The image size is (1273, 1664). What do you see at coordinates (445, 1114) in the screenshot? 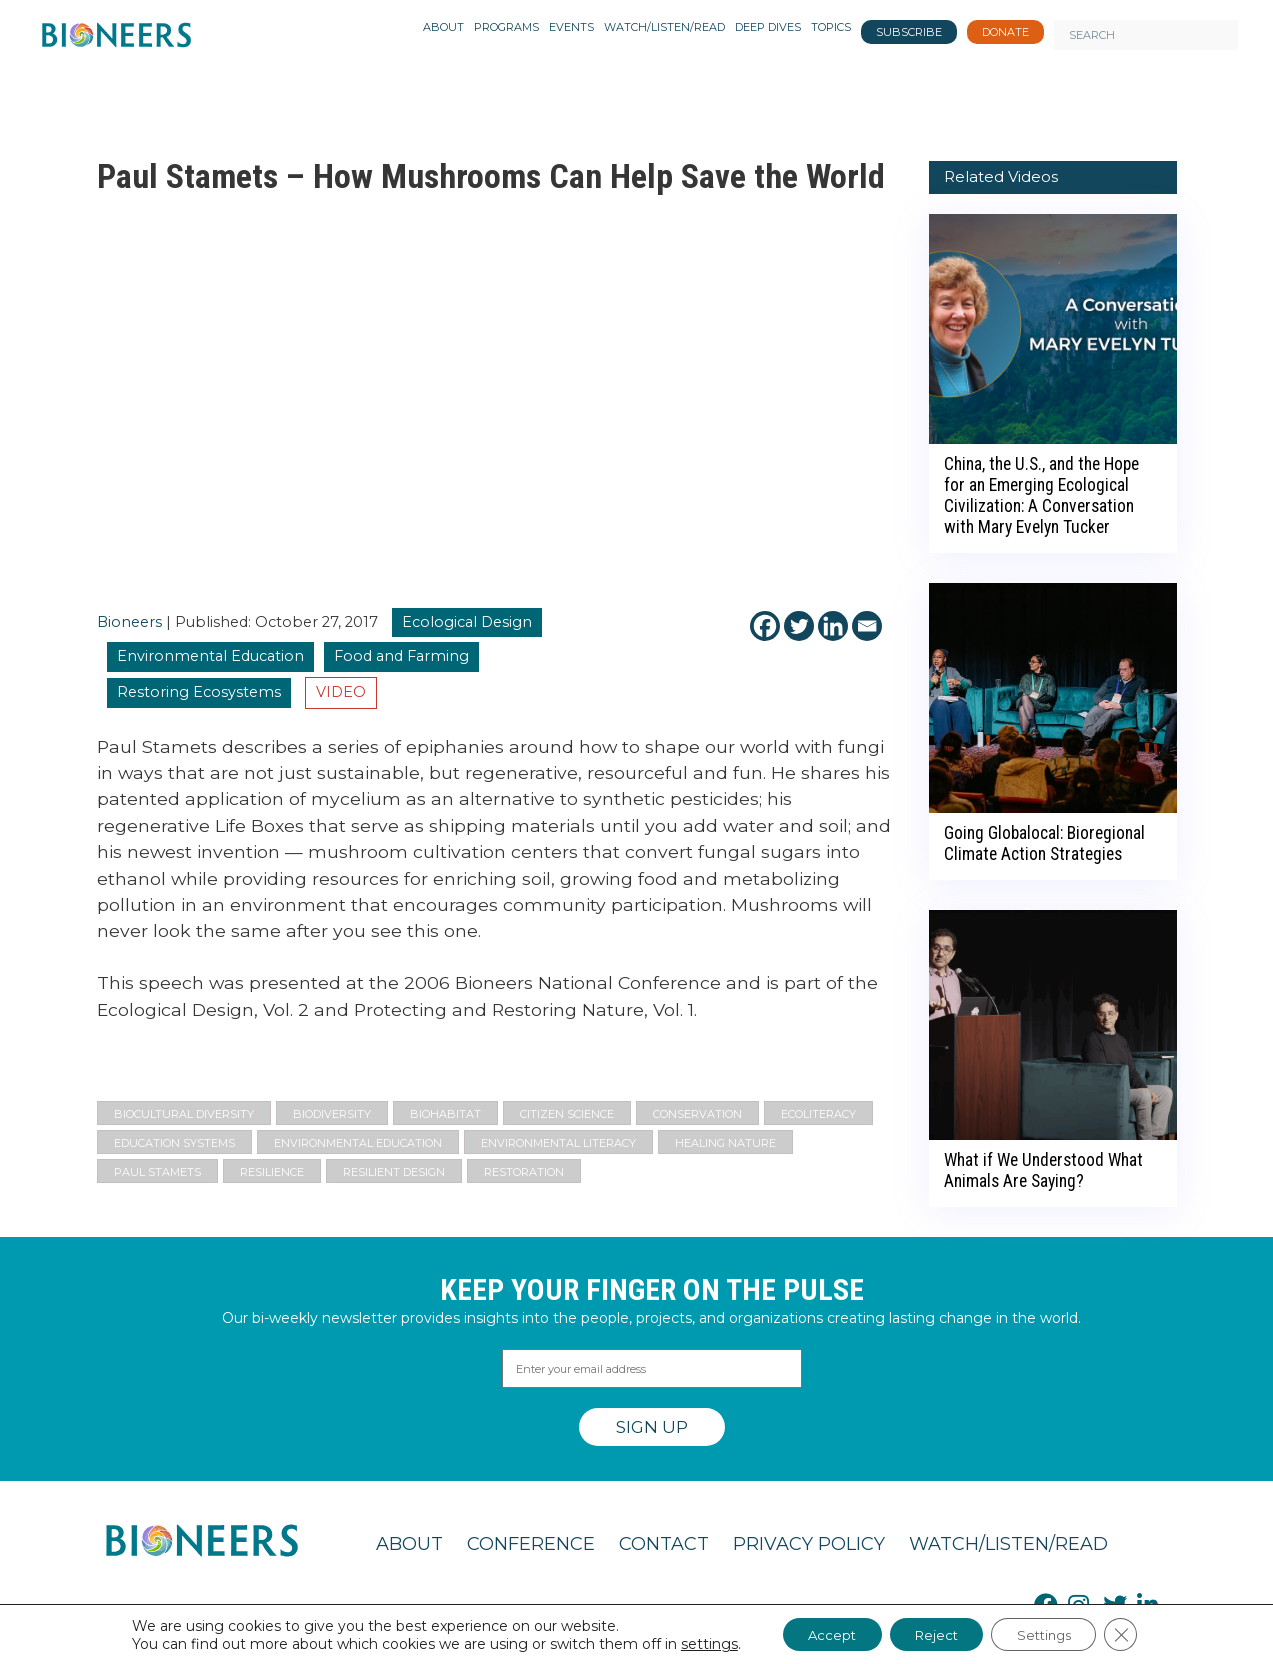
I see `biohabitat` at bounding box center [445, 1114].